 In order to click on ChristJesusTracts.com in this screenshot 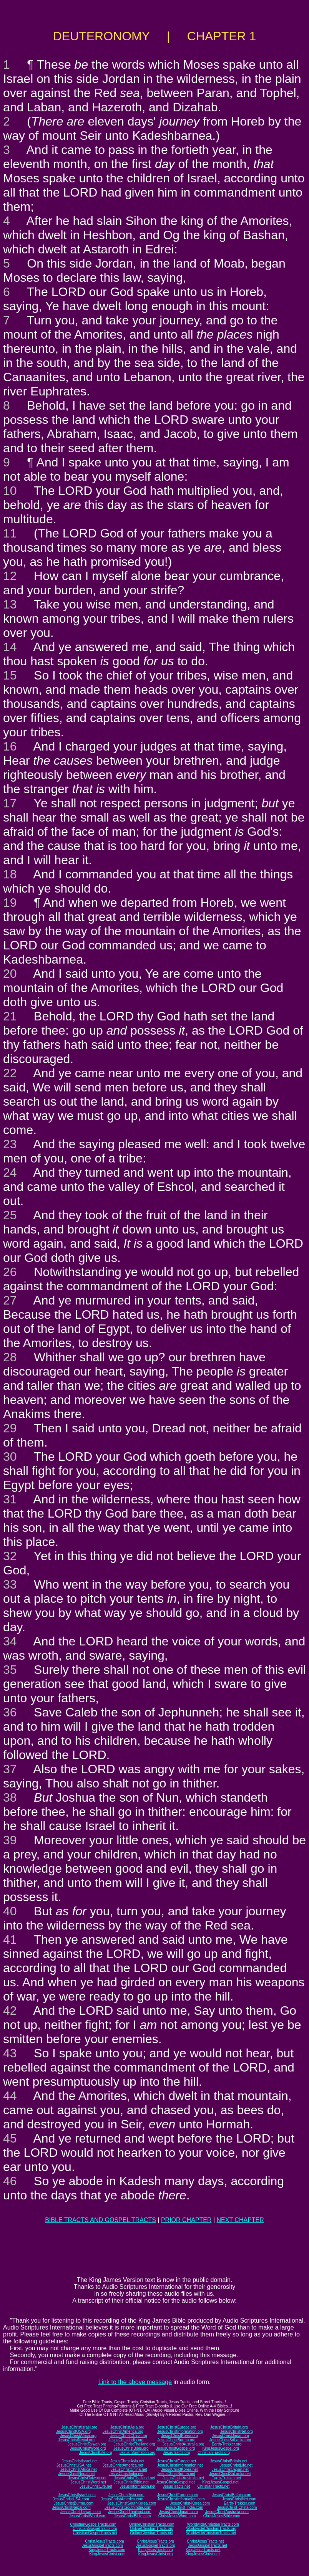, I will do `click(104, 2541)`.